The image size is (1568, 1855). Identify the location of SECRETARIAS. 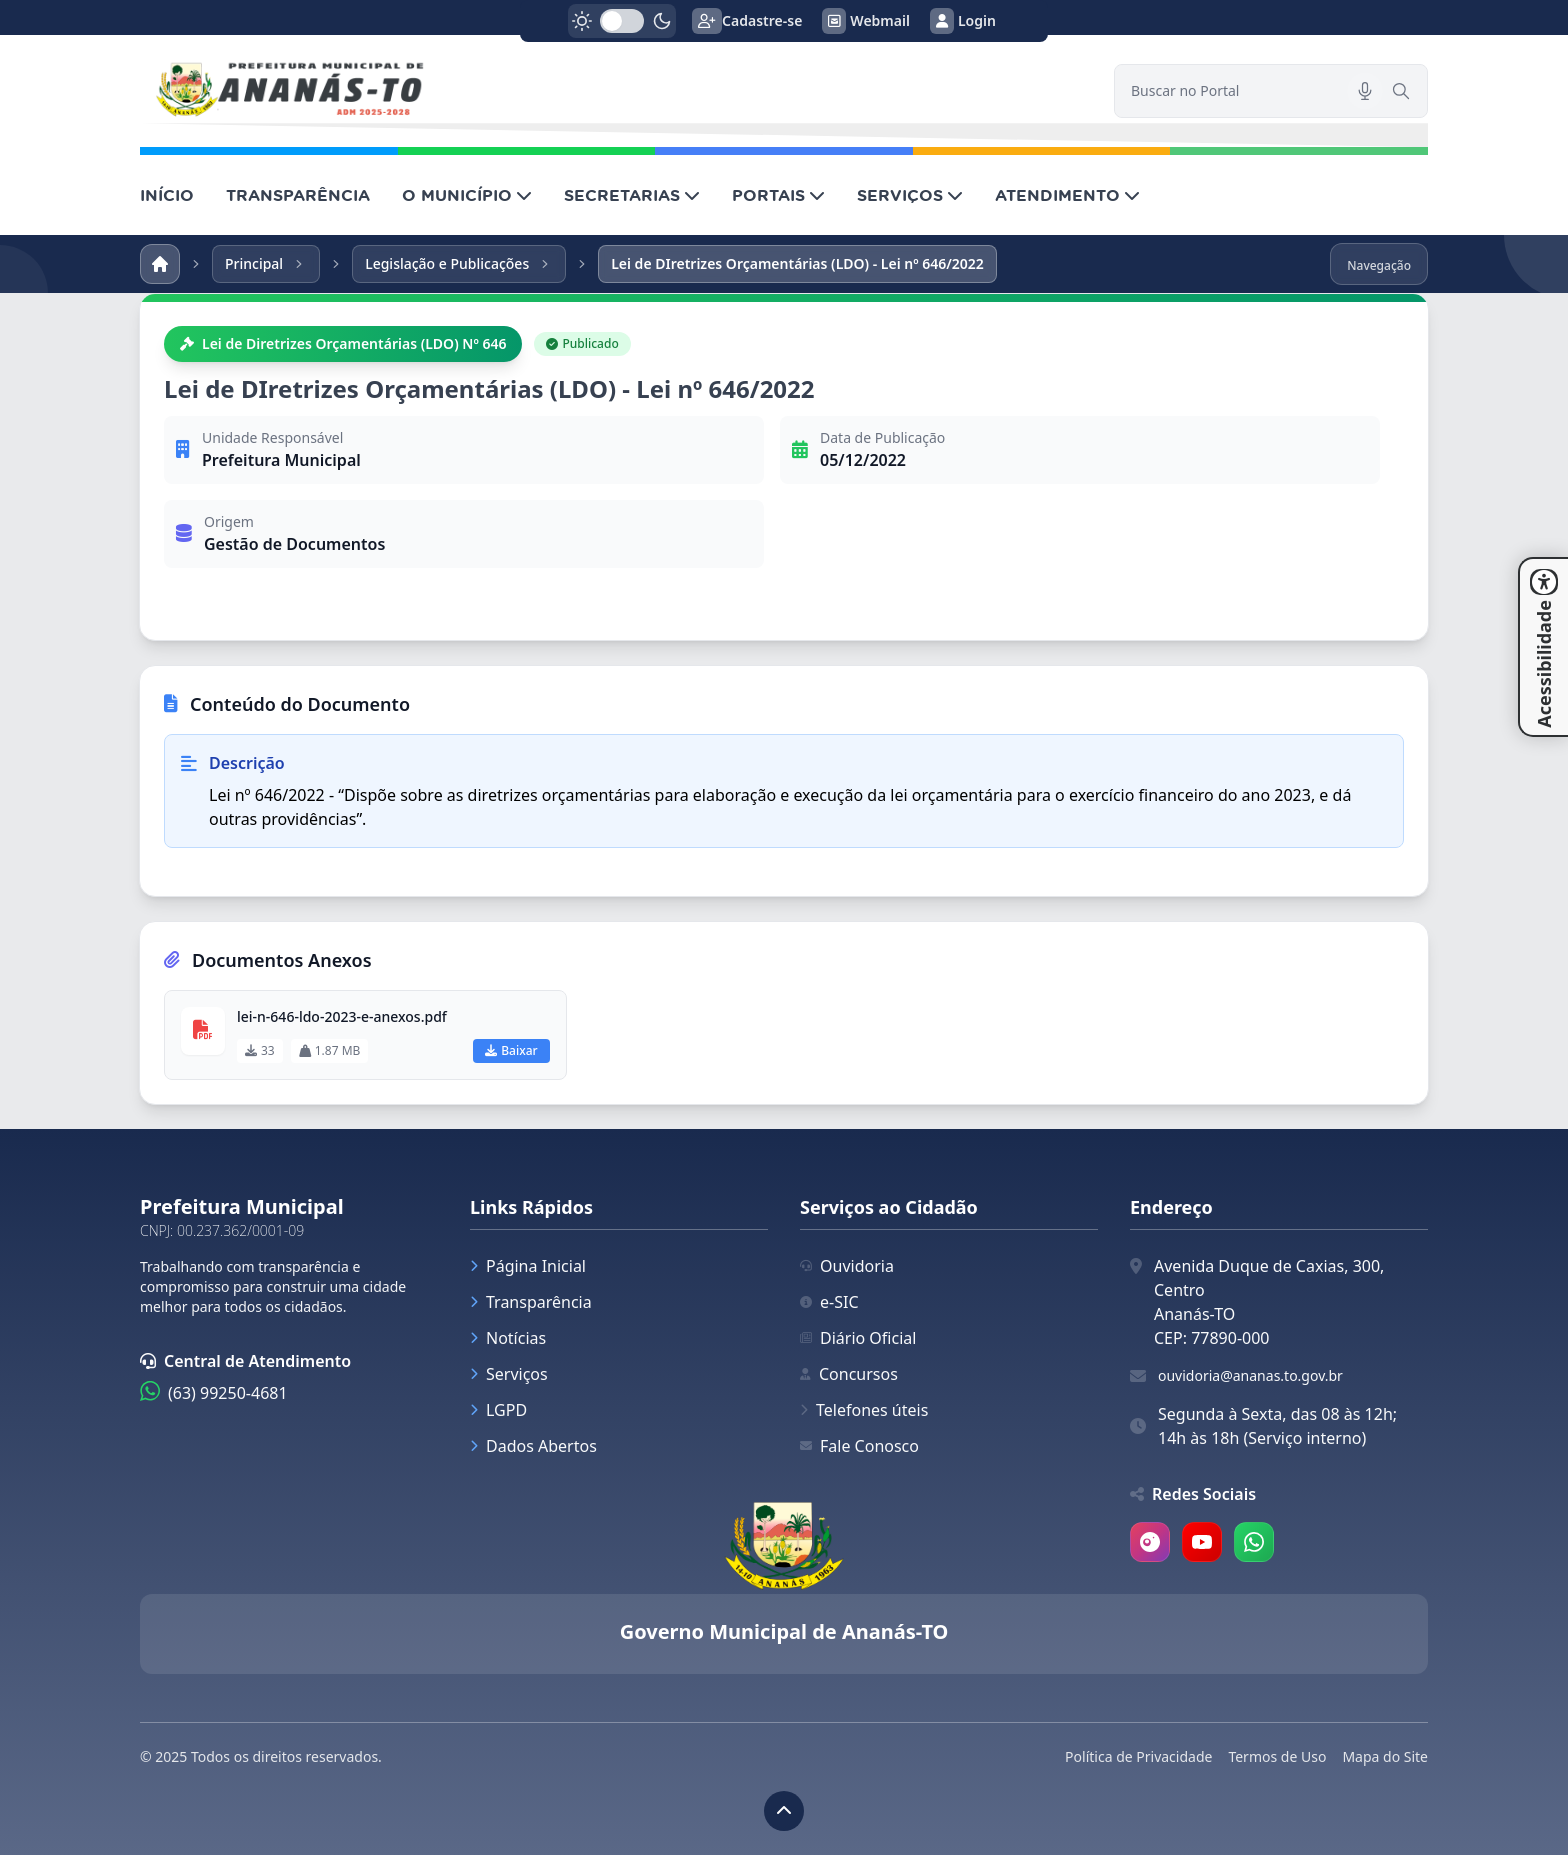
(632, 195).